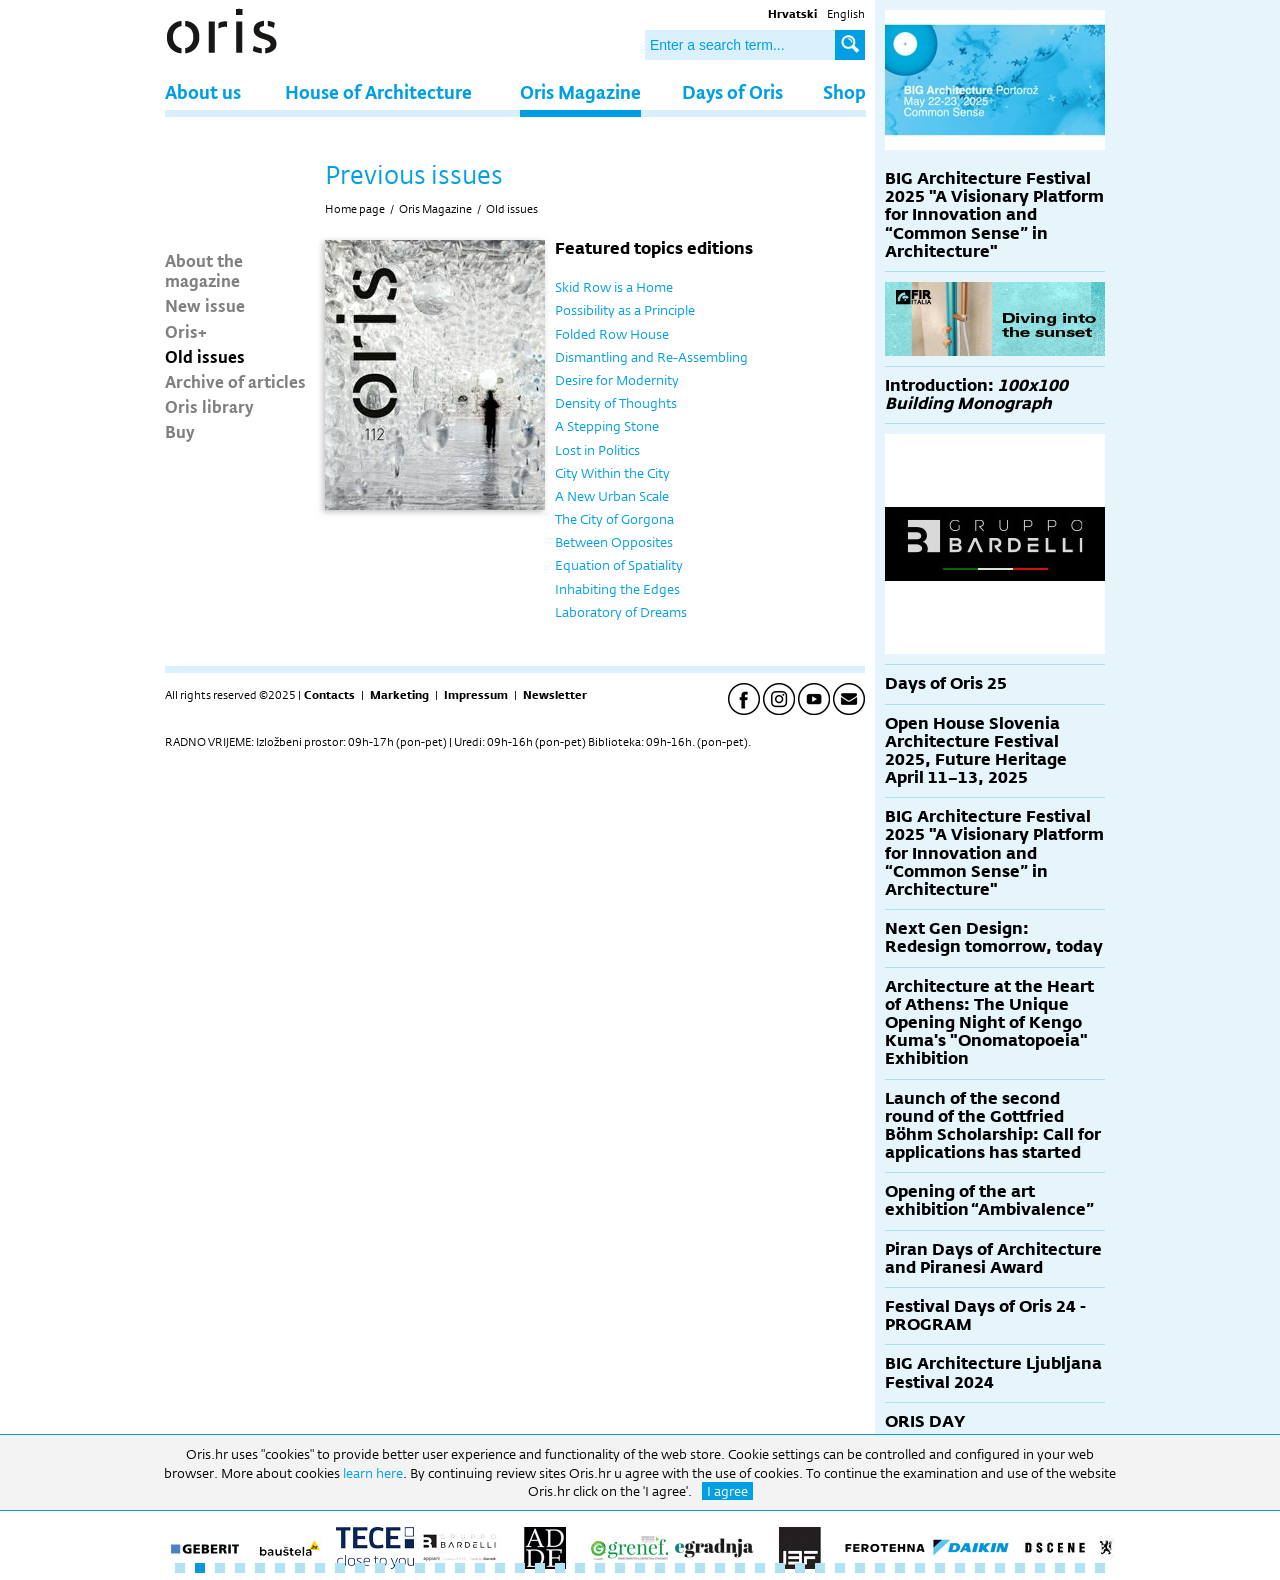  Describe the element at coordinates (614, 287) in the screenshot. I see `Skid Row is a Home` at that location.